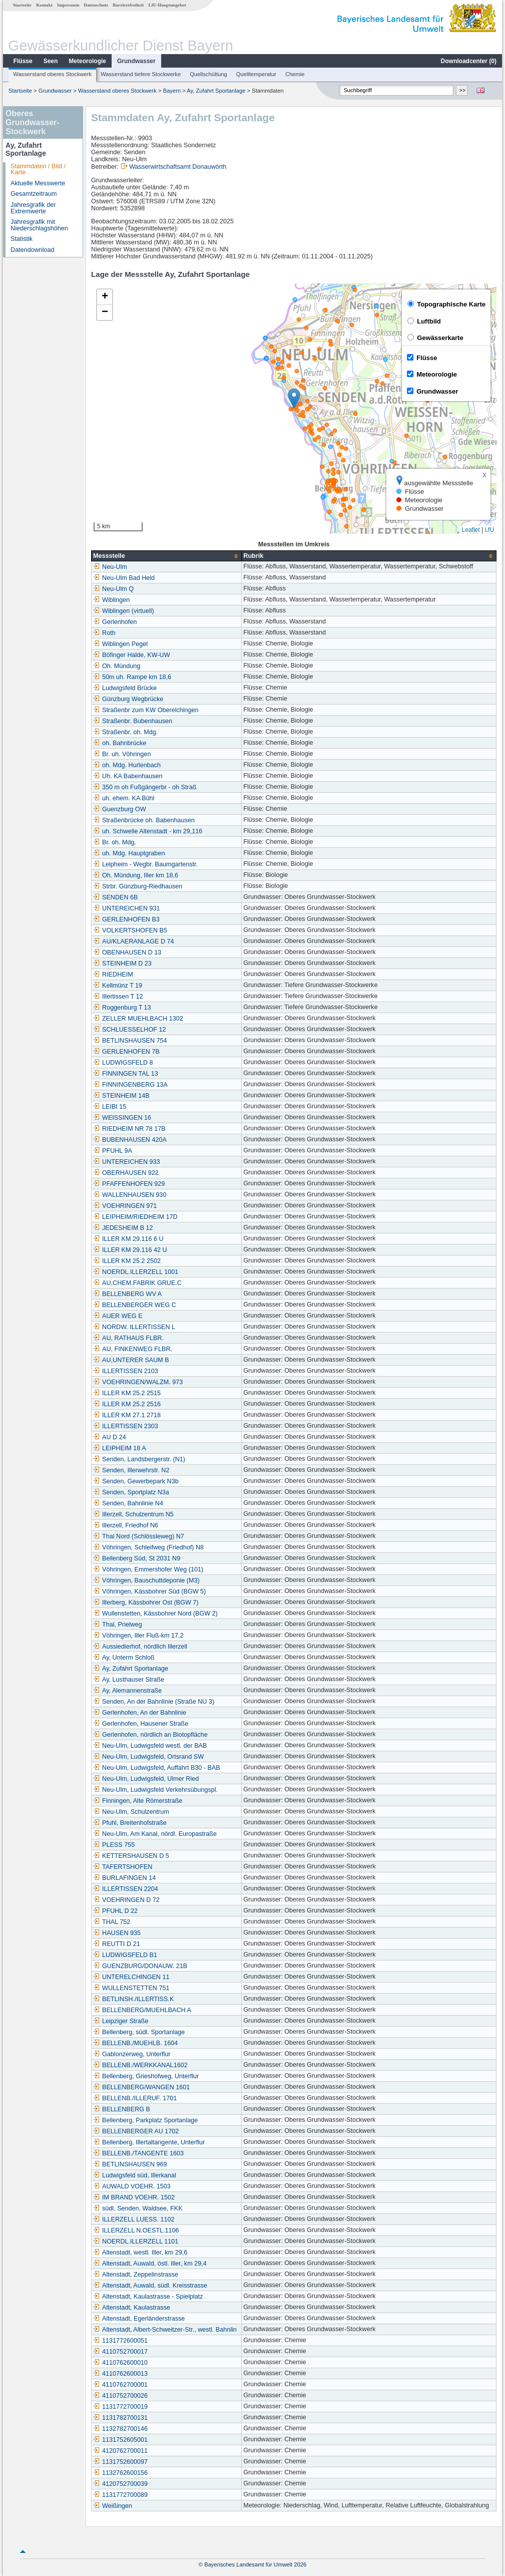 The image size is (505, 2576). What do you see at coordinates (125, 1426) in the screenshot?
I see `ILLERTISSEN 2303` at bounding box center [125, 1426].